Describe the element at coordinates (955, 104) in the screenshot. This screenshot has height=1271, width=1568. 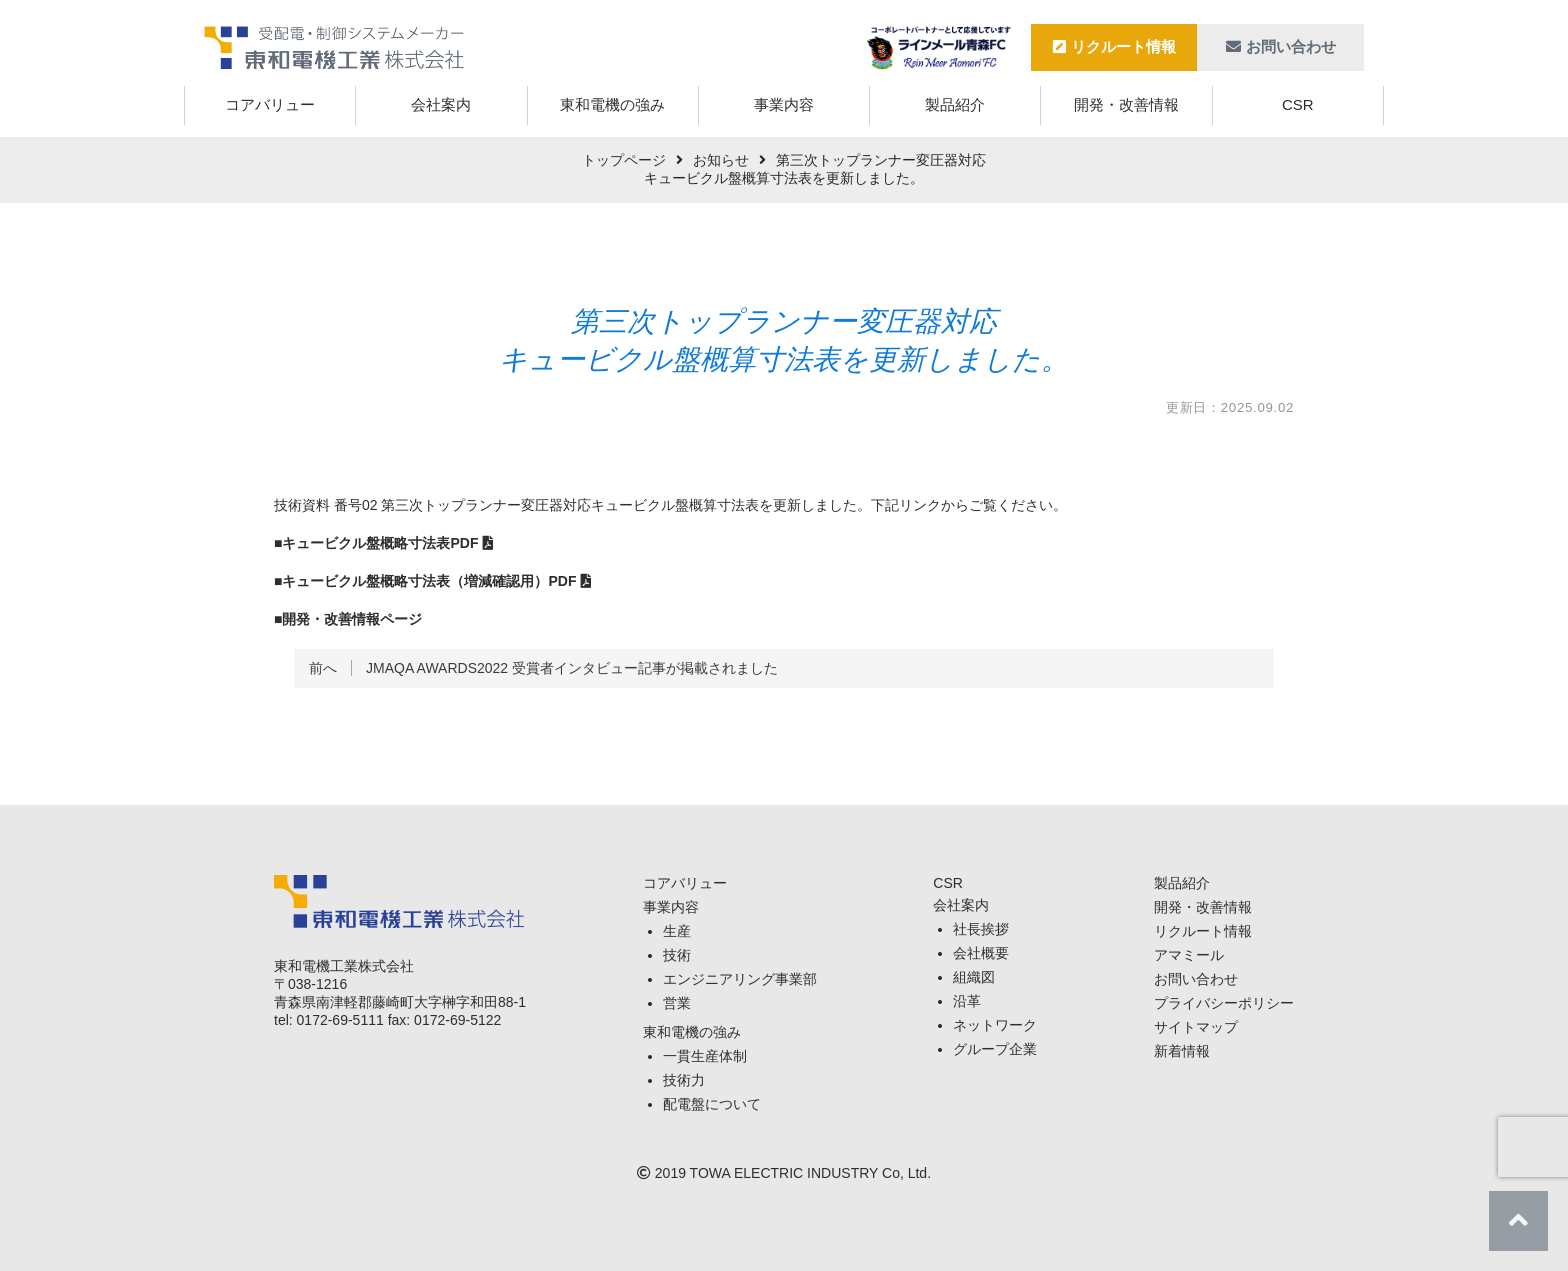
I see `製品紹介` at that location.